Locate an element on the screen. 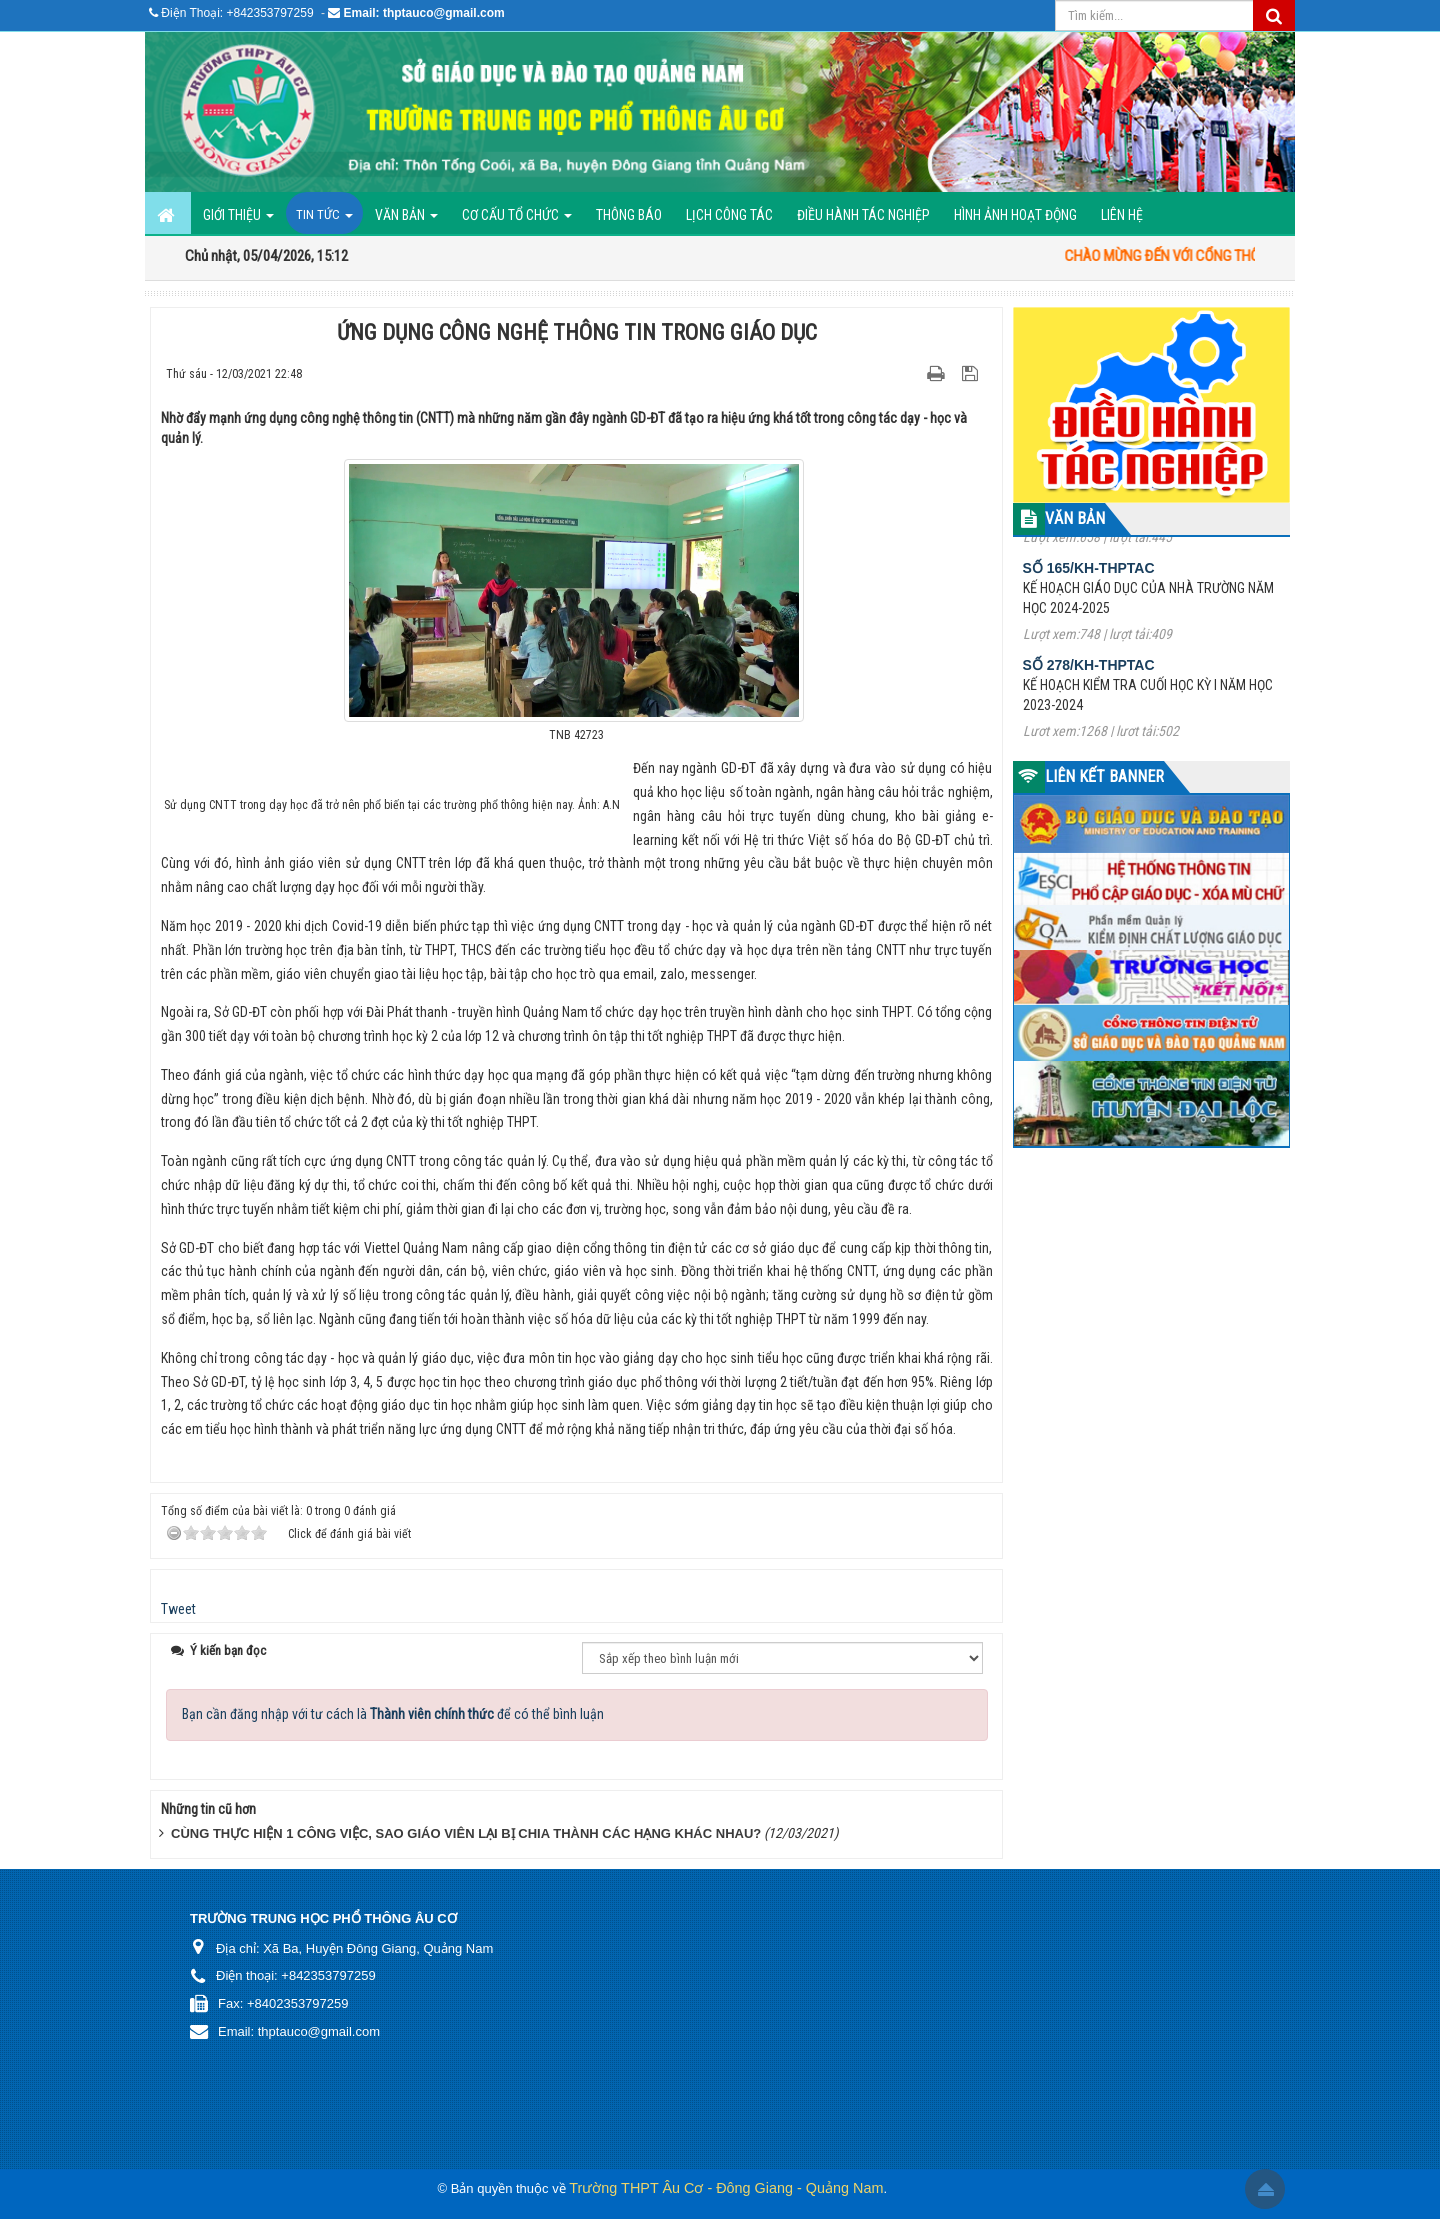 The image size is (1440, 2219). Cơ cấu tổ chức [button] is located at coordinates (517, 220).